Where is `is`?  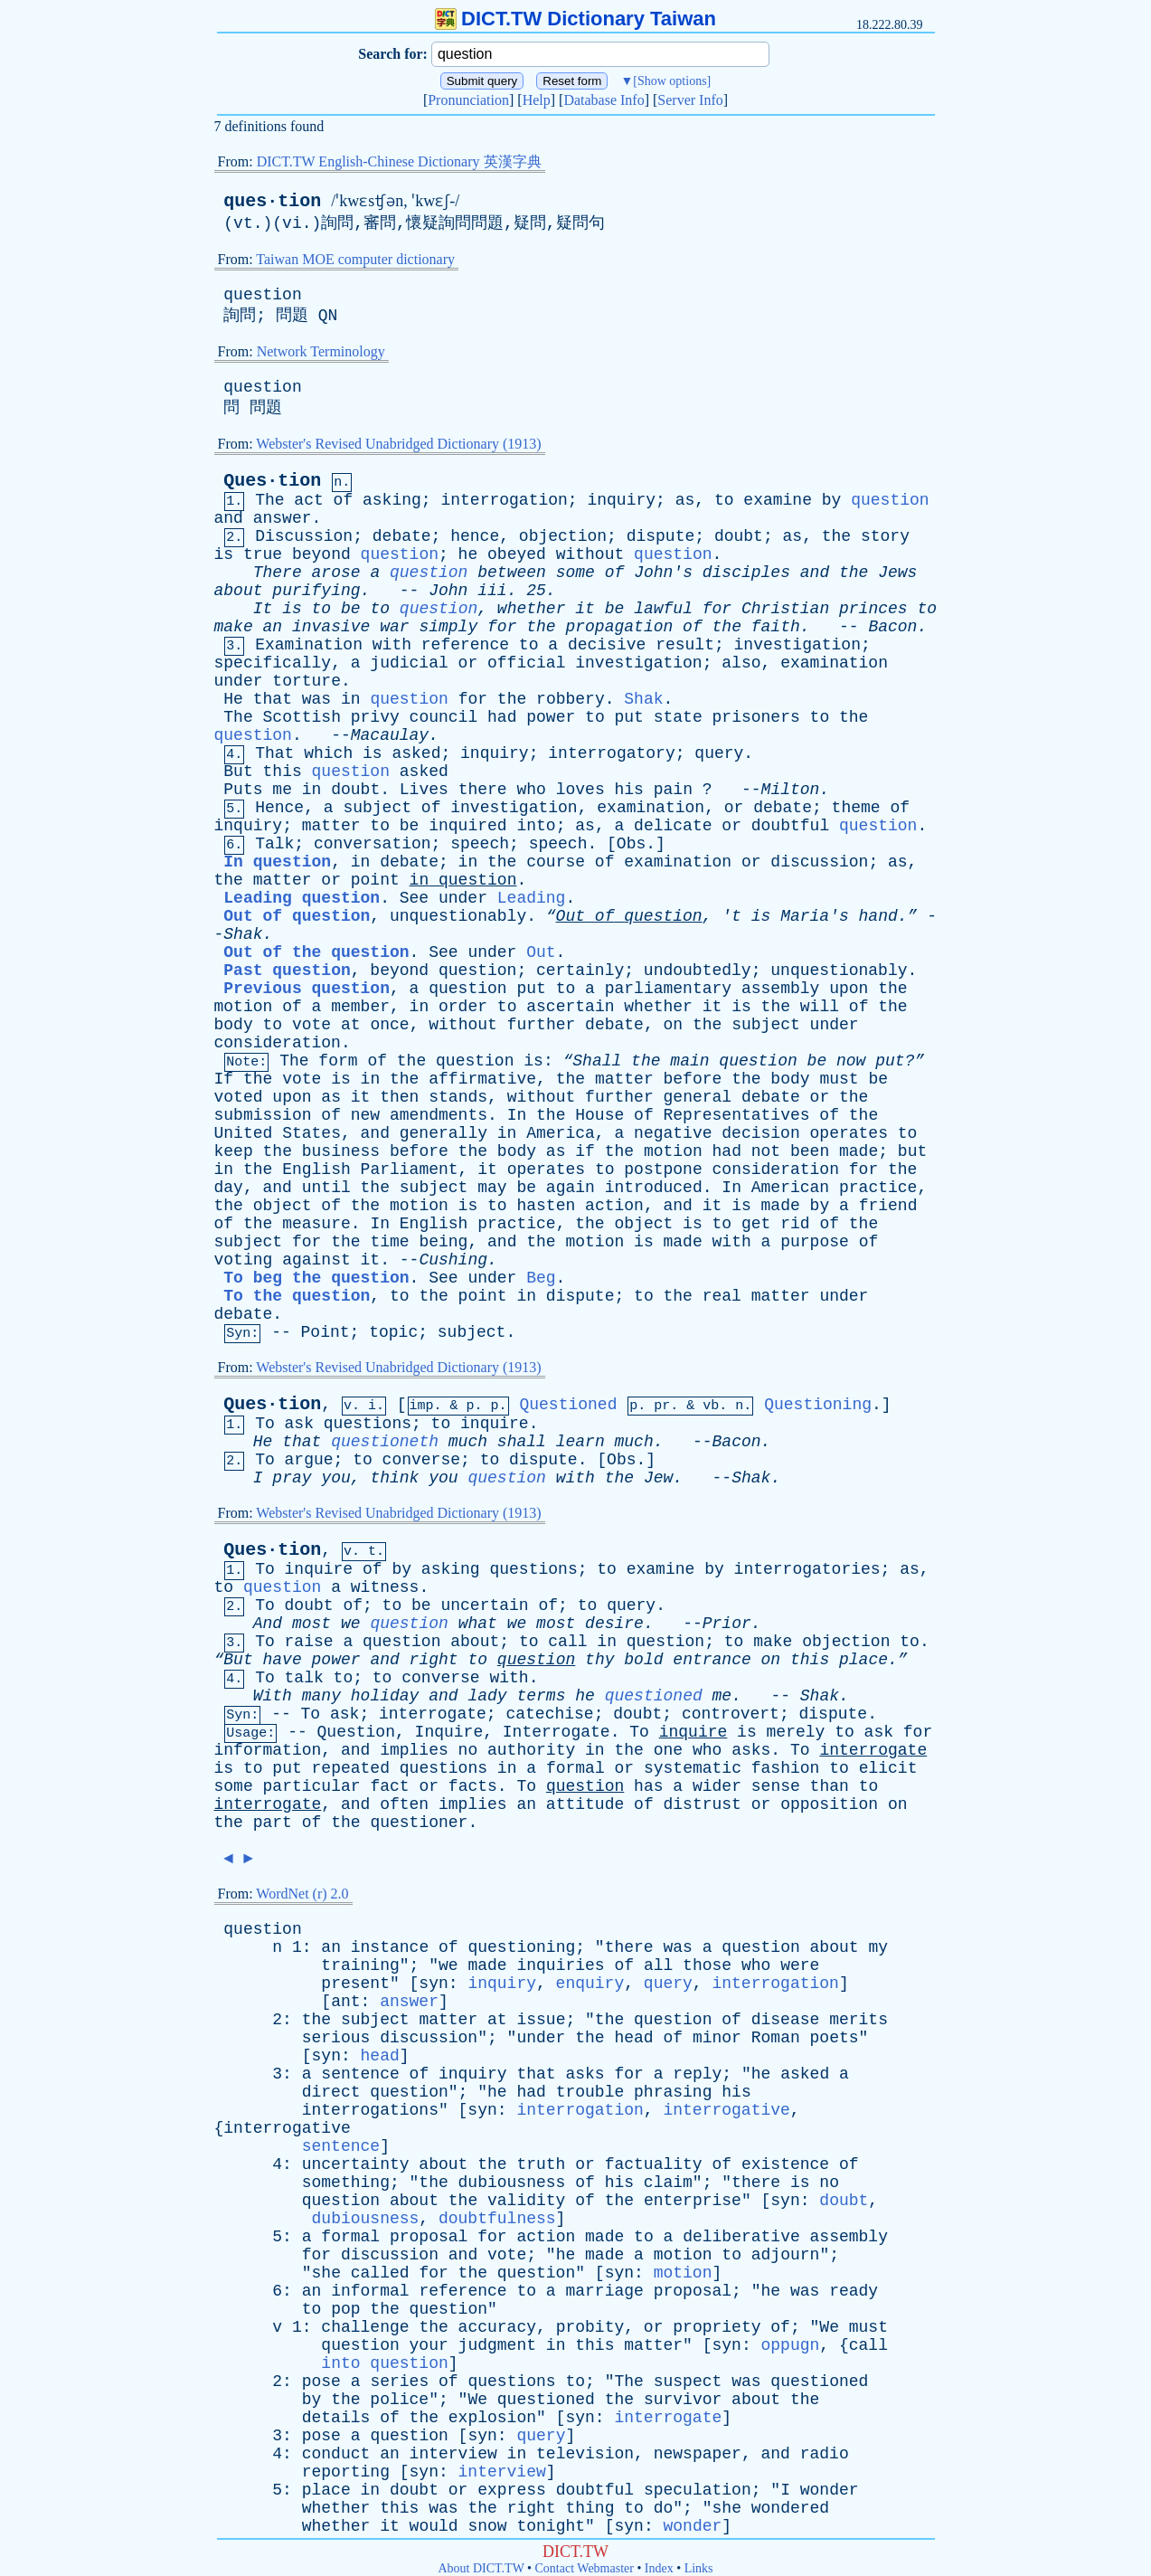
is is located at coordinates (224, 554).